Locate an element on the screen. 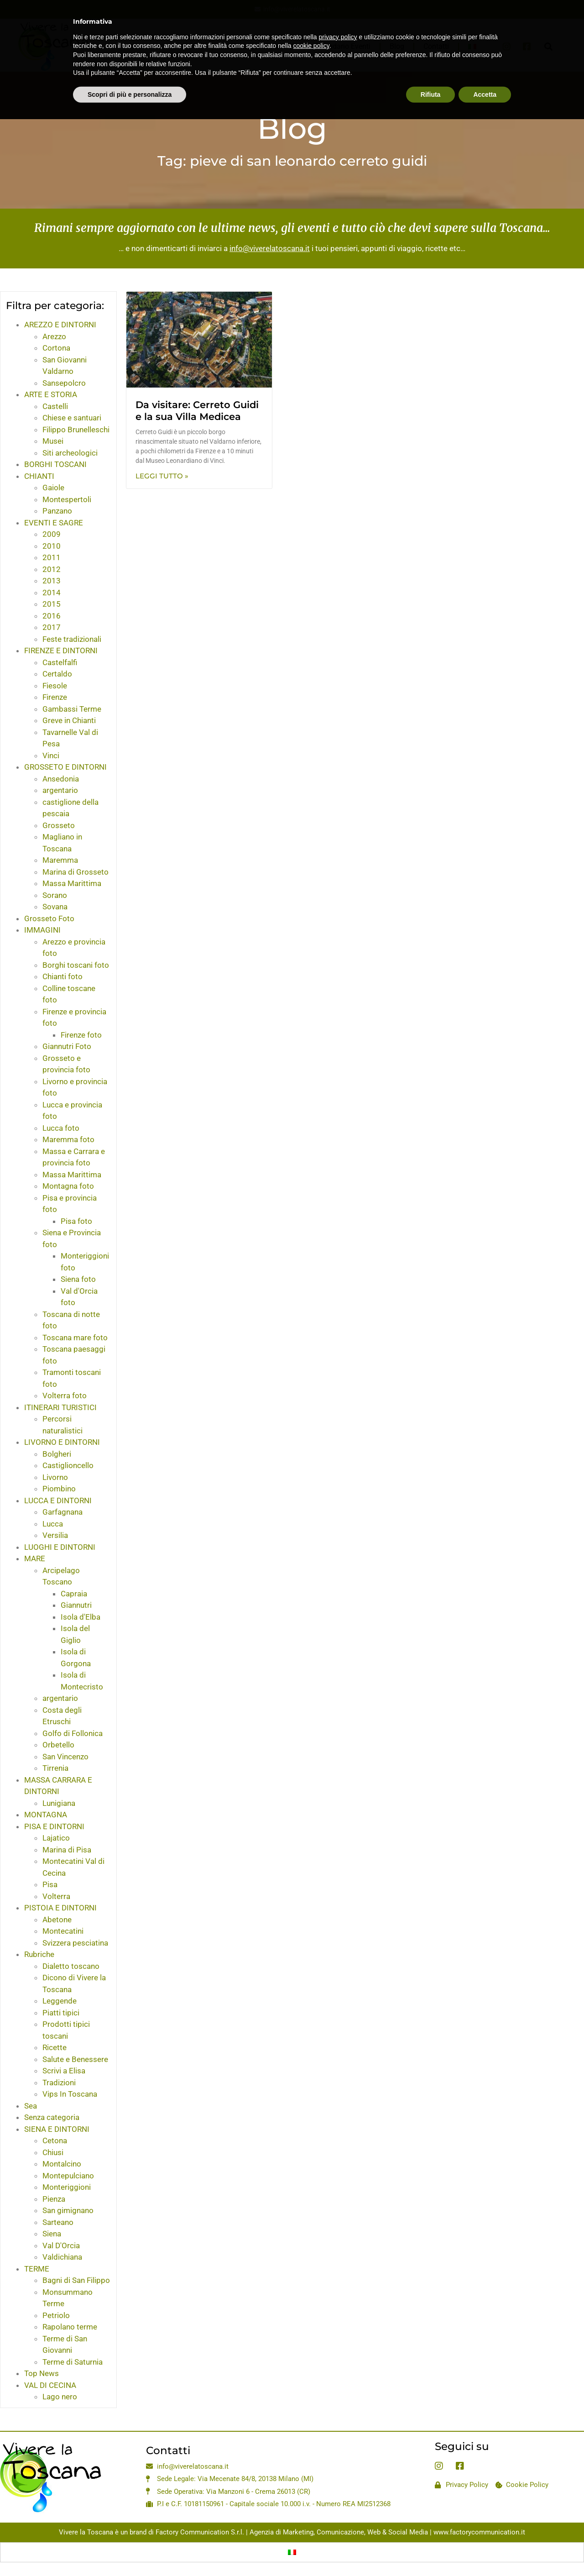 The width and height of the screenshot is (584, 2576). Vips In Toscana is located at coordinates (69, 2094).